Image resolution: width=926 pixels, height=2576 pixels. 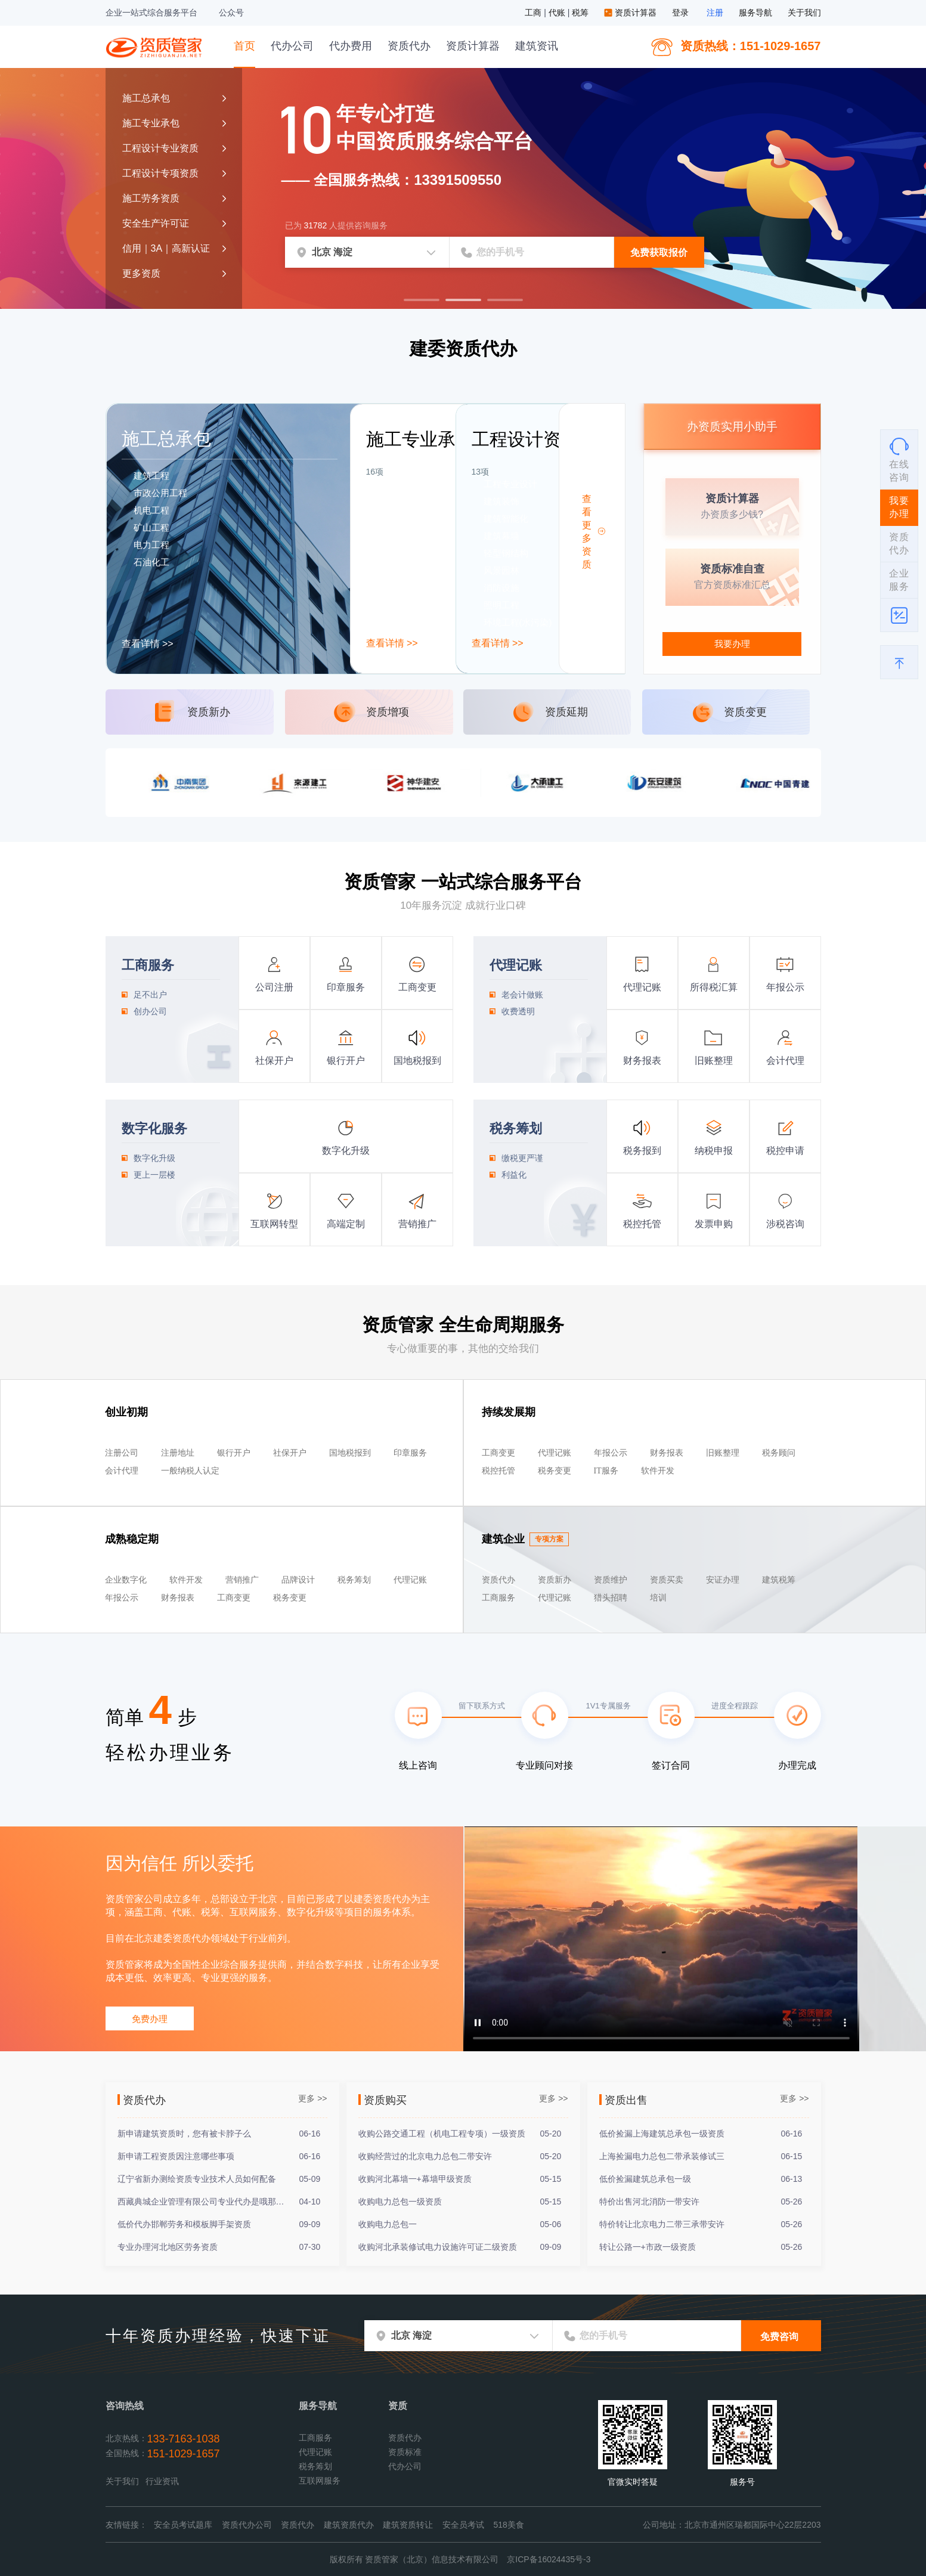 What do you see at coordinates (554, 1470) in the screenshot?
I see `税务变更` at bounding box center [554, 1470].